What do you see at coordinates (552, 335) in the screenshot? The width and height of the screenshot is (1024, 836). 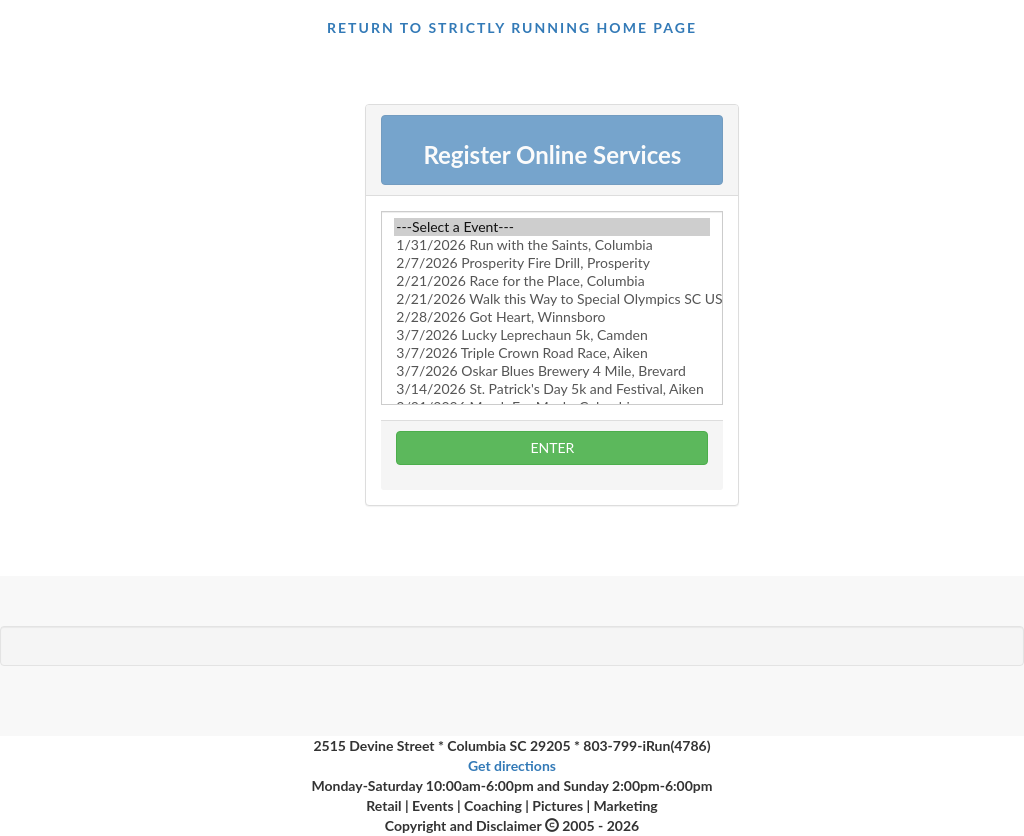 I see `3/7/2026 Lucky Leprechaun 5k, Camden` at bounding box center [552, 335].